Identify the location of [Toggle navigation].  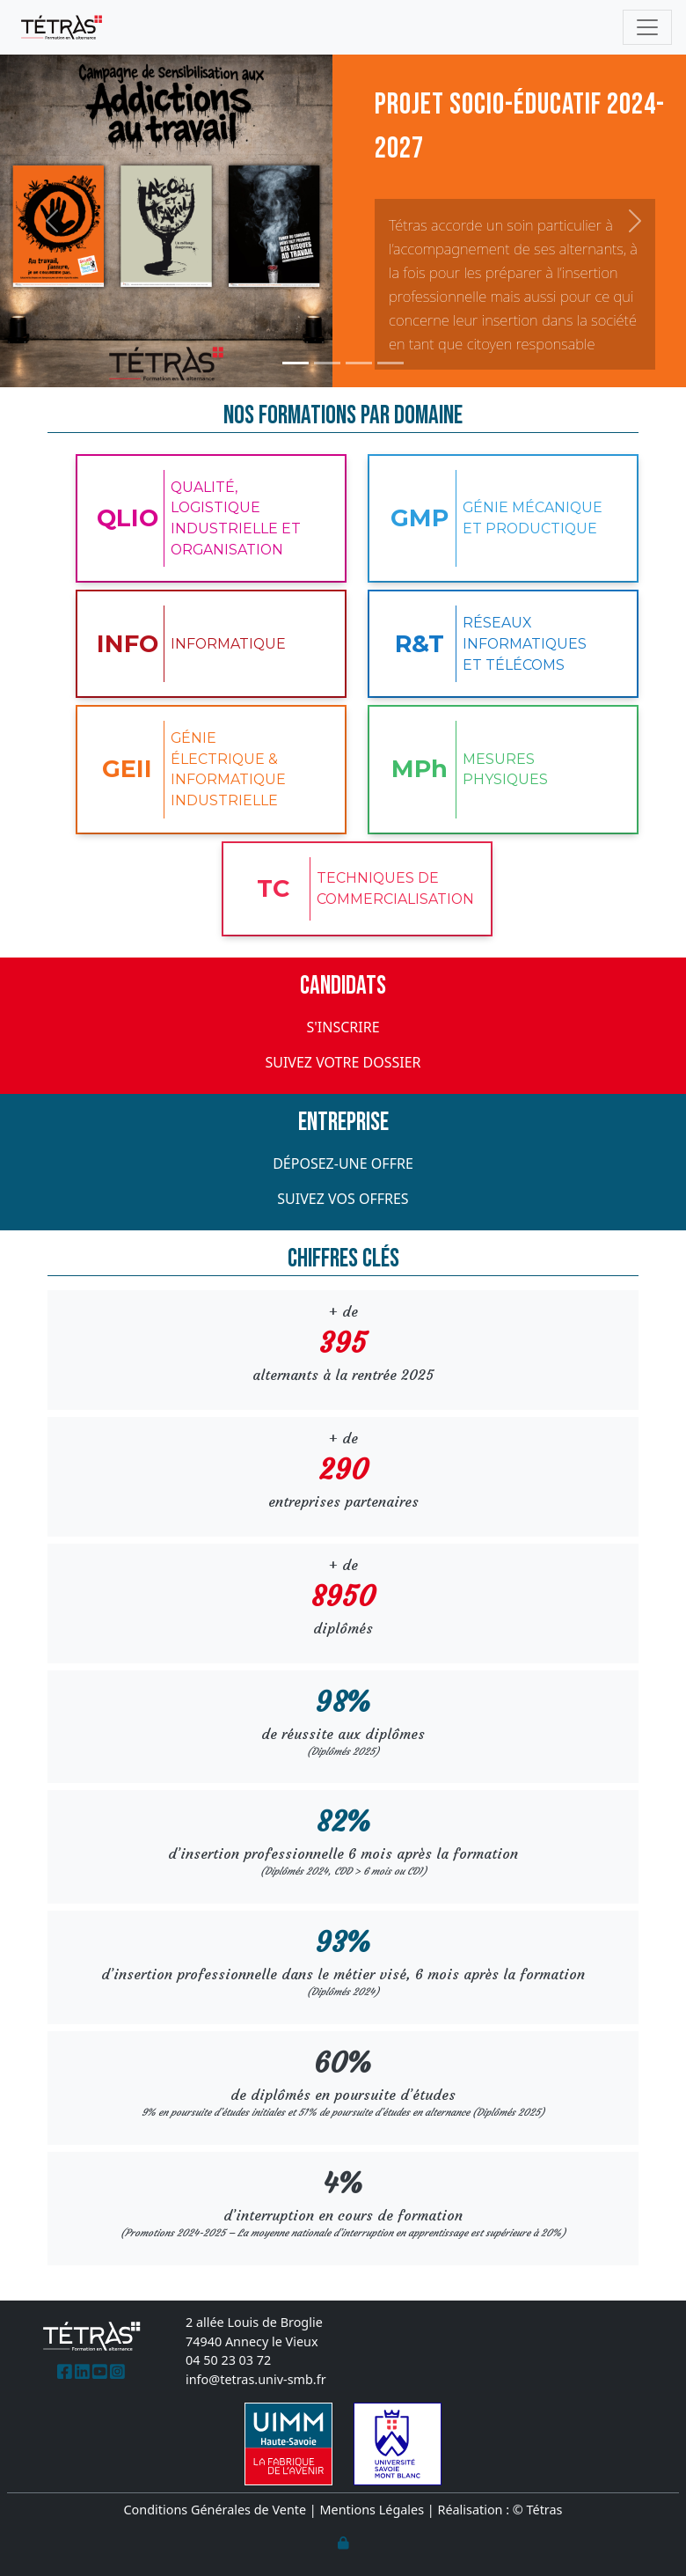
(647, 27).